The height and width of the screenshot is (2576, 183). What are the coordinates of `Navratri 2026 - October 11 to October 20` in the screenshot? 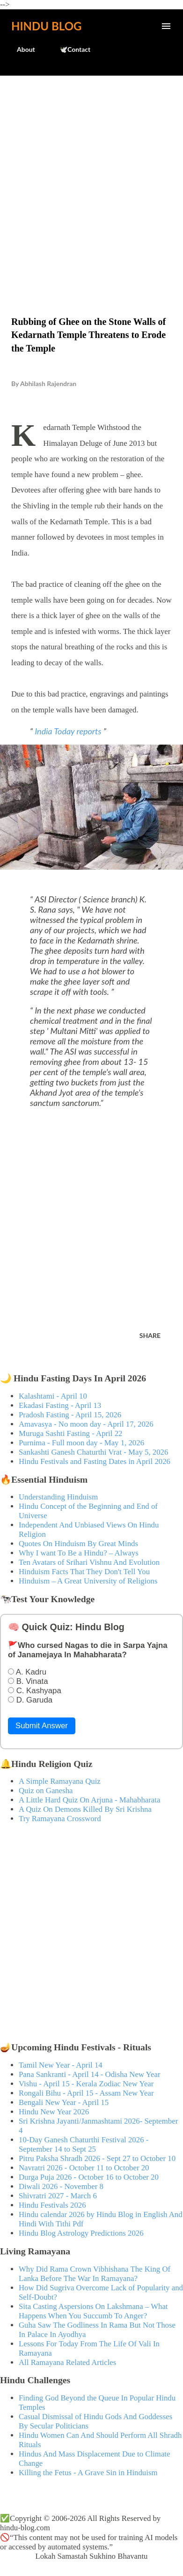 It's located at (84, 2167).